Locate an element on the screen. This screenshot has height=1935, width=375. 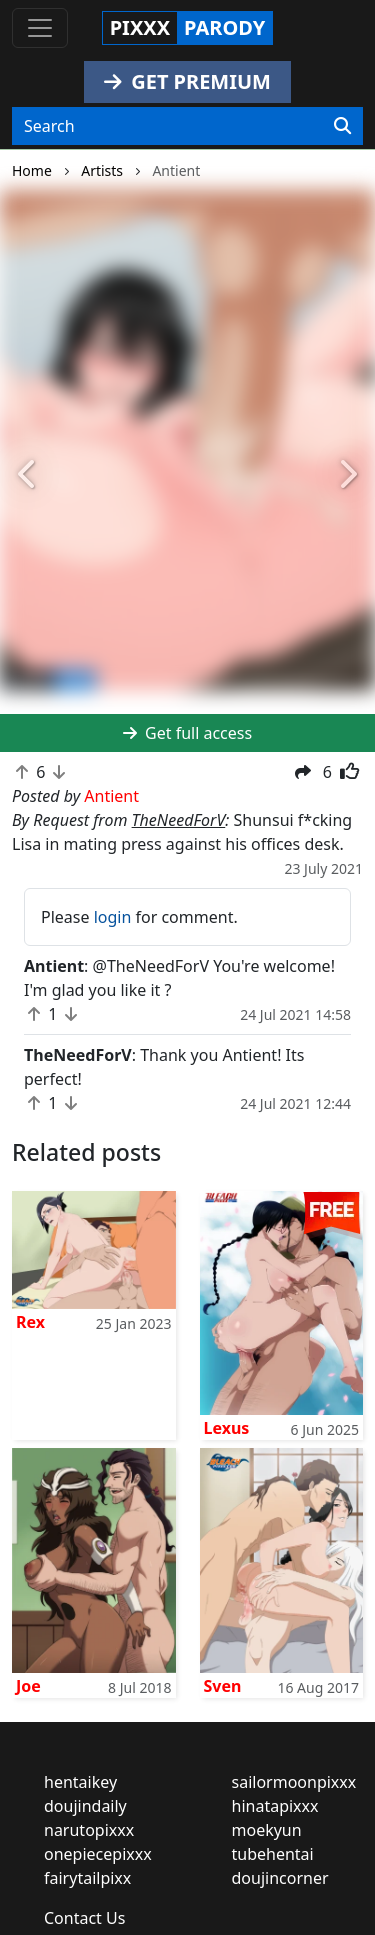
Contact Us is located at coordinates (84, 1918).